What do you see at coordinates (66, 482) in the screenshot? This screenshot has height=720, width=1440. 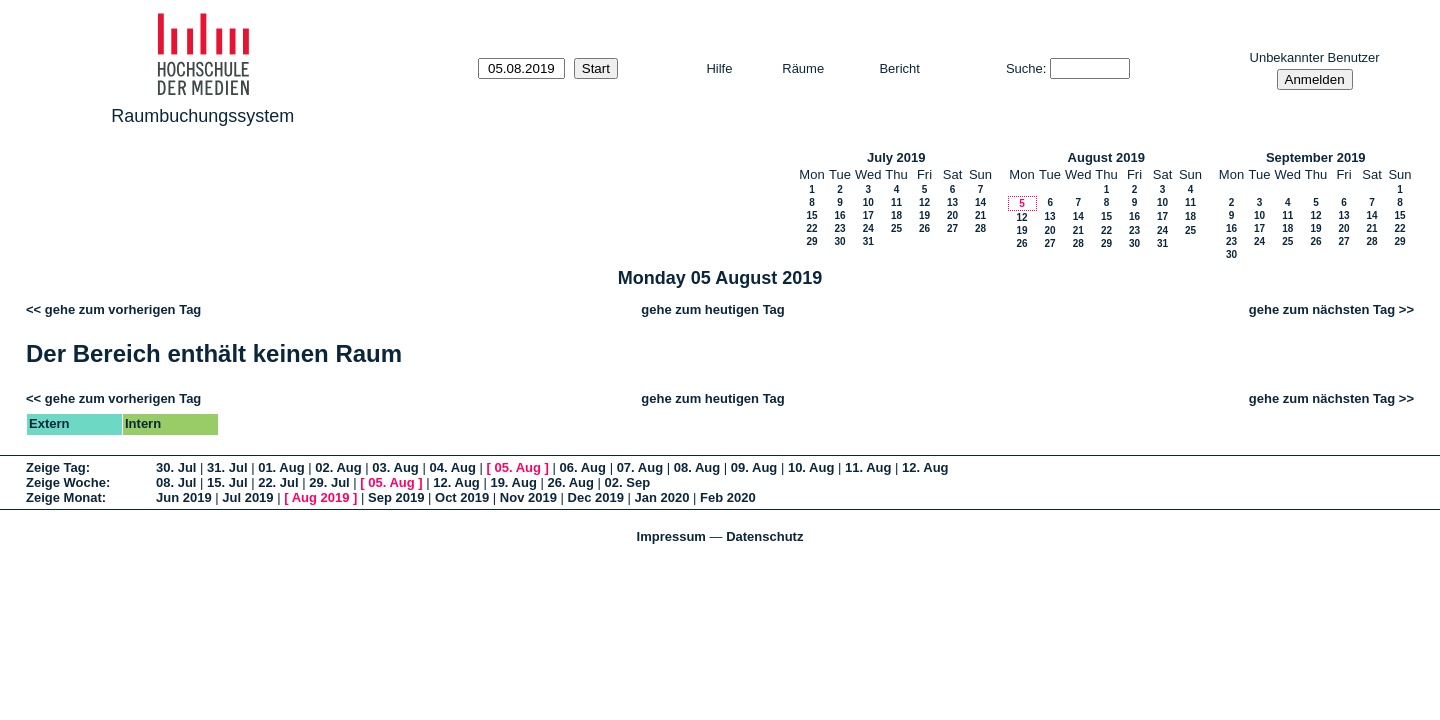 I see `Zeige Woche` at bounding box center [66, 482].